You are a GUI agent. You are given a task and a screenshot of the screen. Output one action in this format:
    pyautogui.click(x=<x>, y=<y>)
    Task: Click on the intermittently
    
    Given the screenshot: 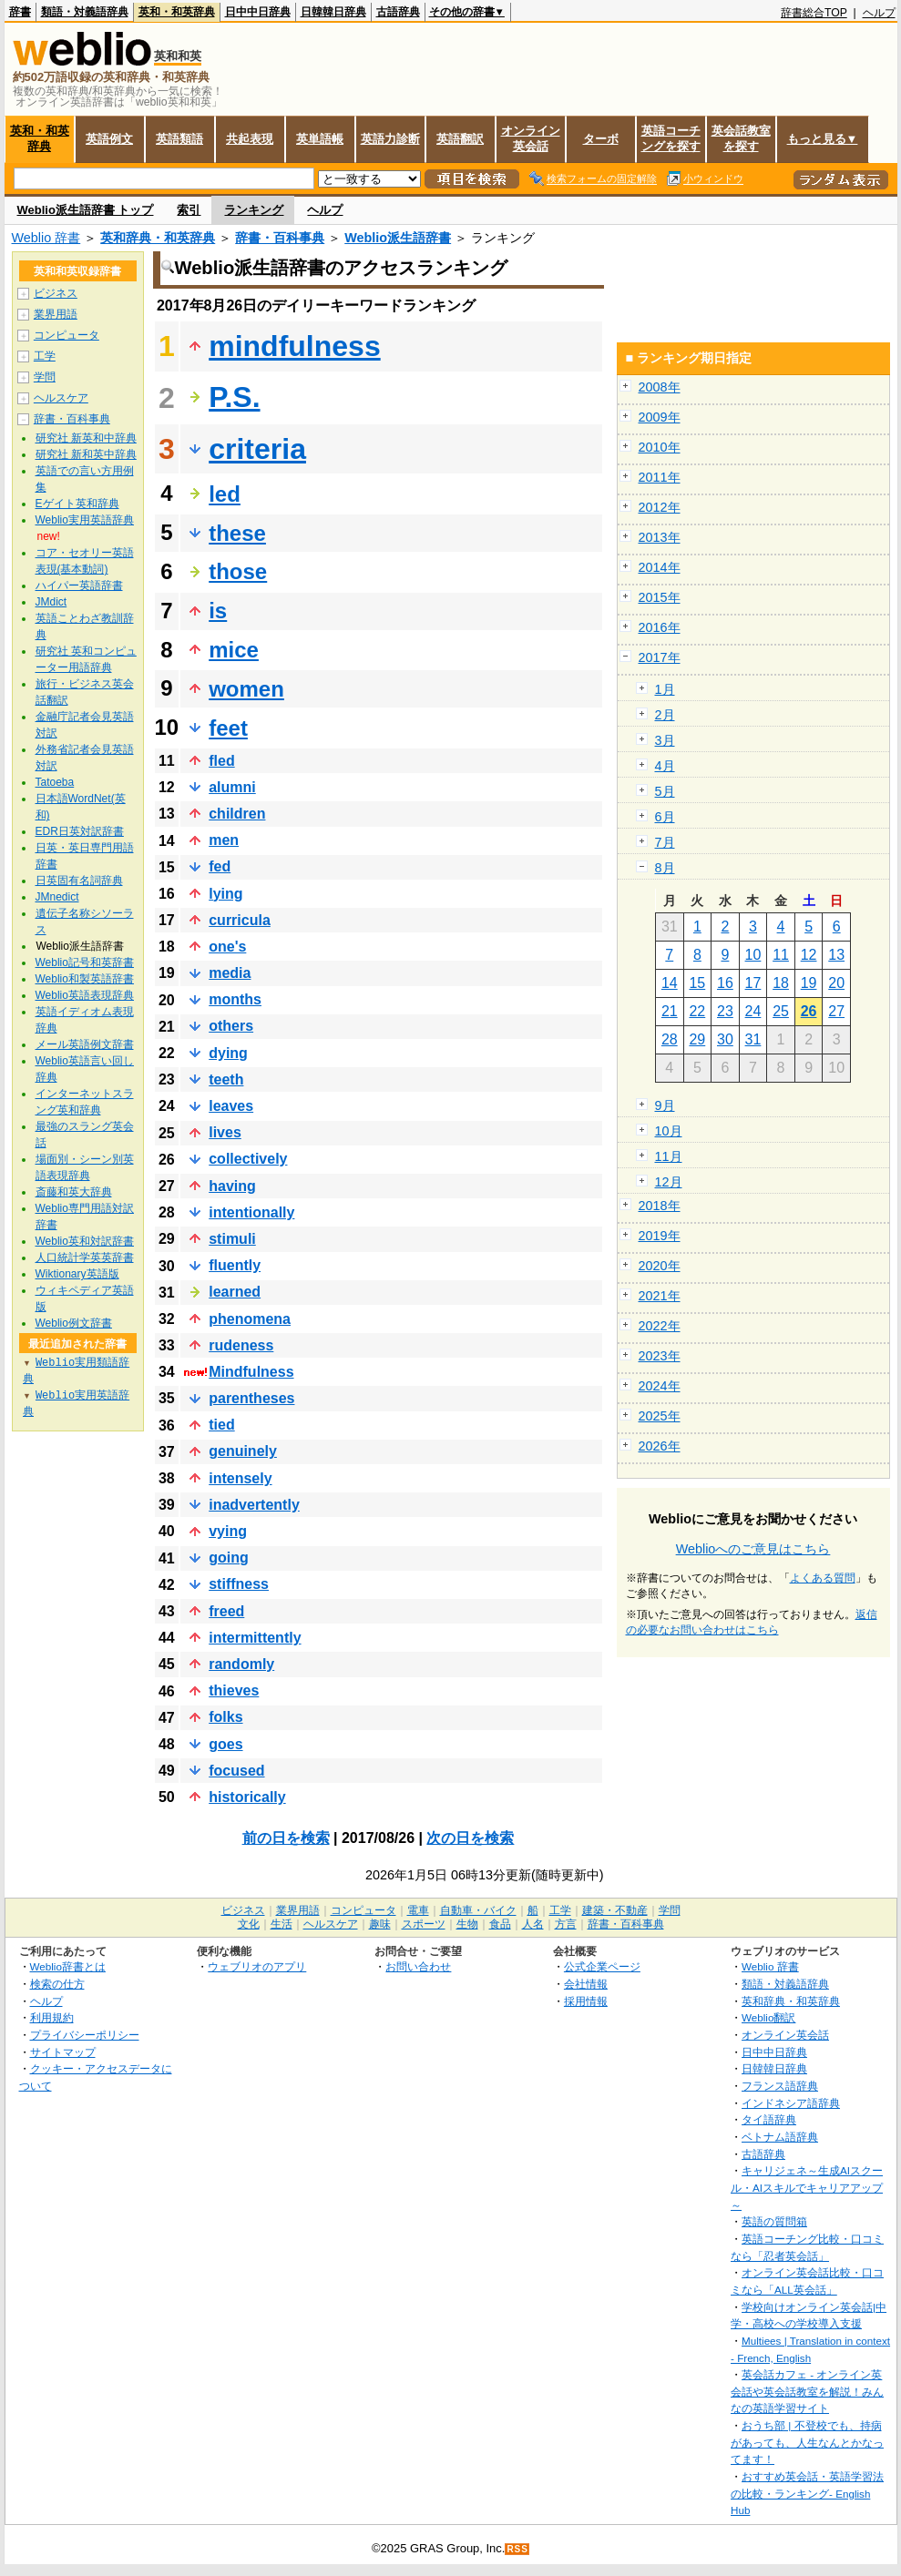 What is the action you would take?
    pyautogui.click(x=255, y=1637)
    